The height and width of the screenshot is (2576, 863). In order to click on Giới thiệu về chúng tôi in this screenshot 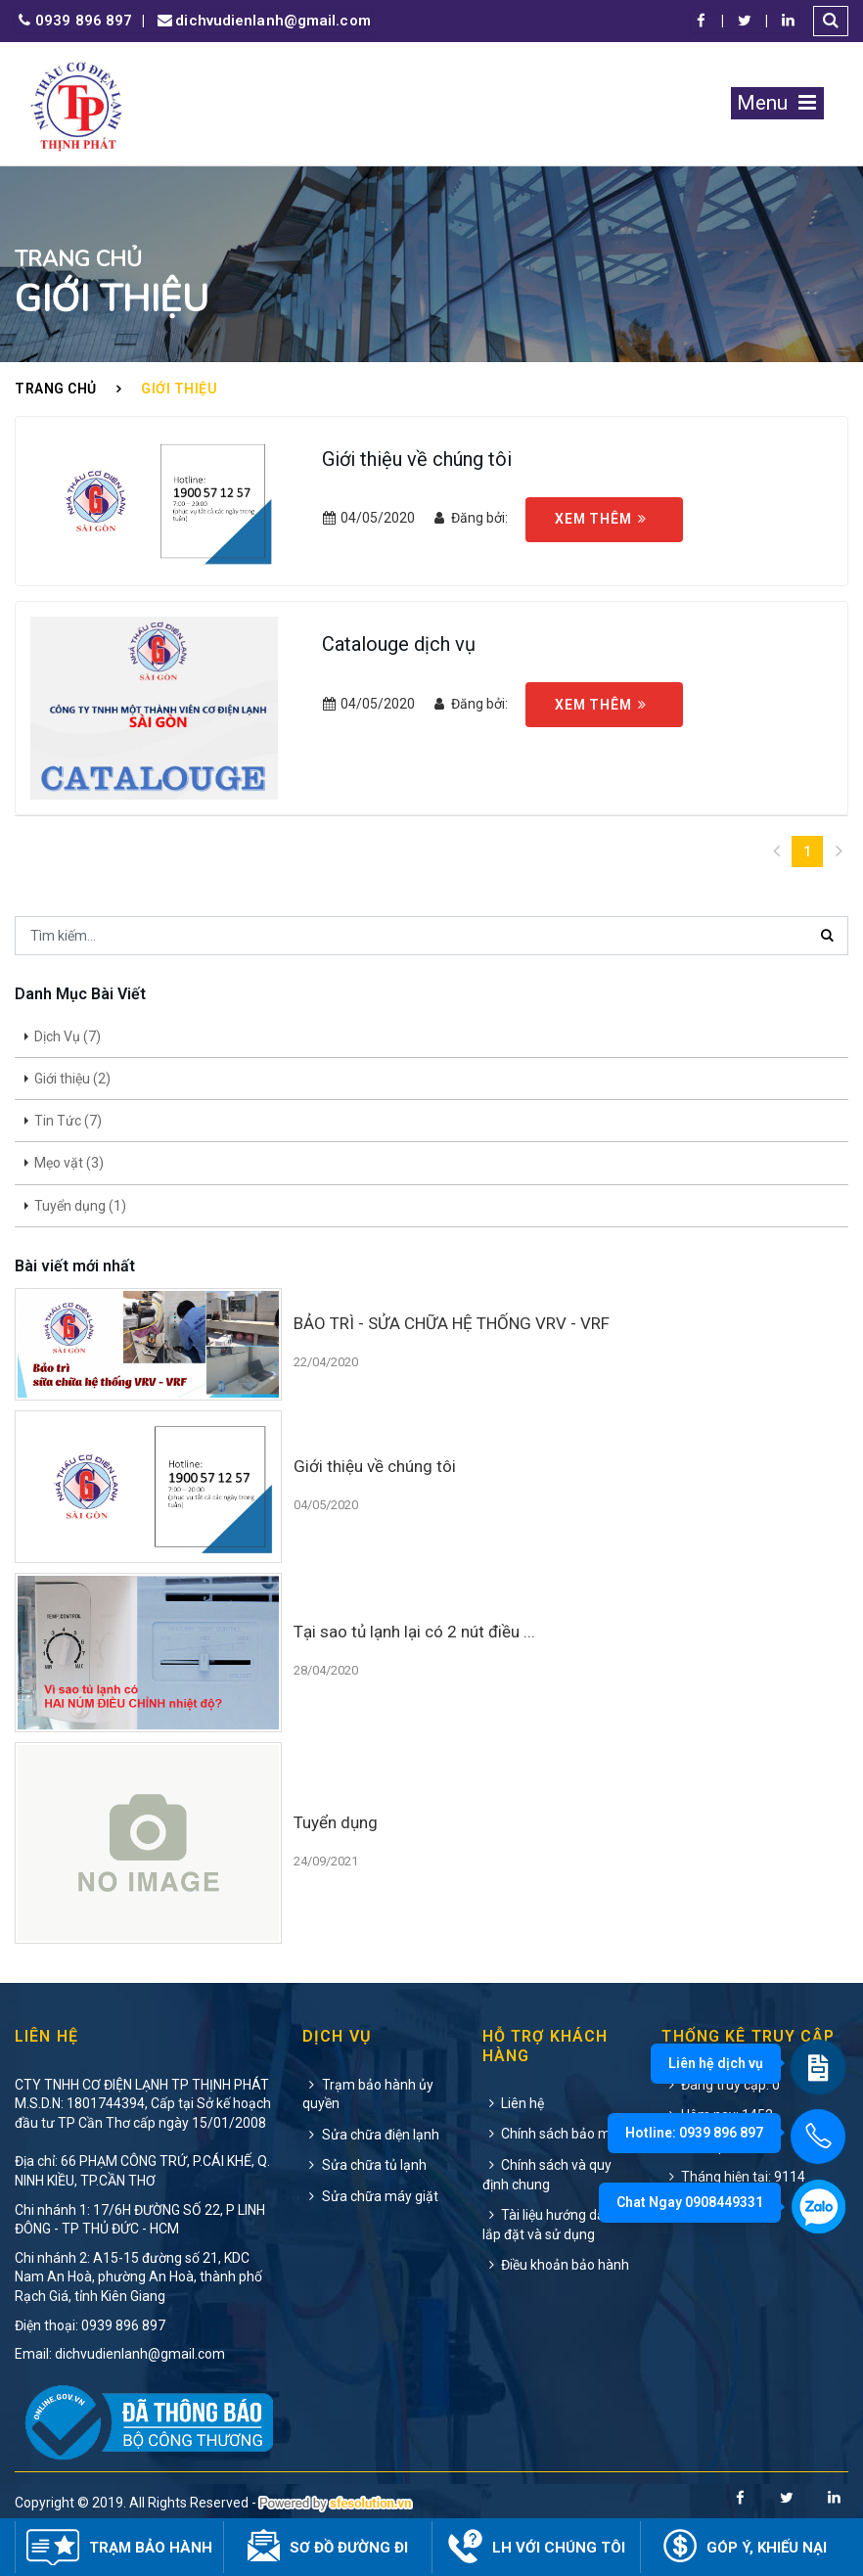, I will do `click(417, 459)`.